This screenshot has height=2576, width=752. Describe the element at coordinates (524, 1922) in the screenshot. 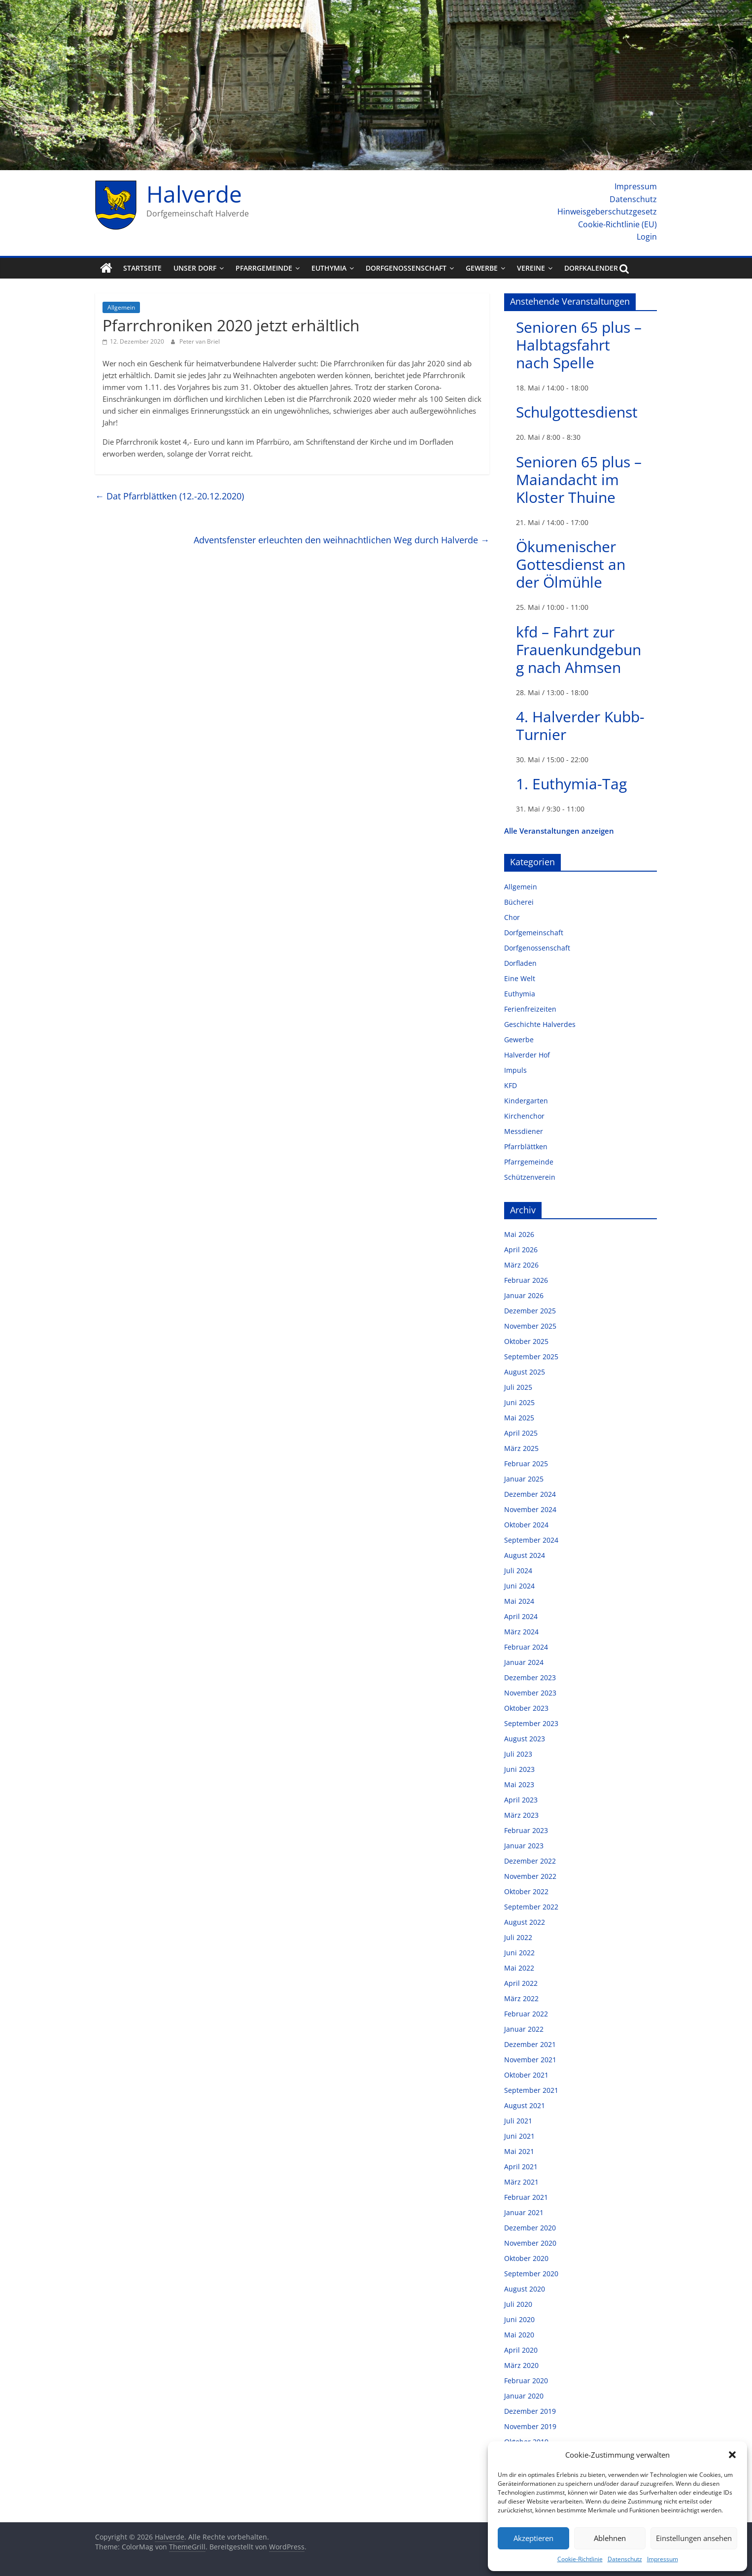

I see `August 2022` at that location.